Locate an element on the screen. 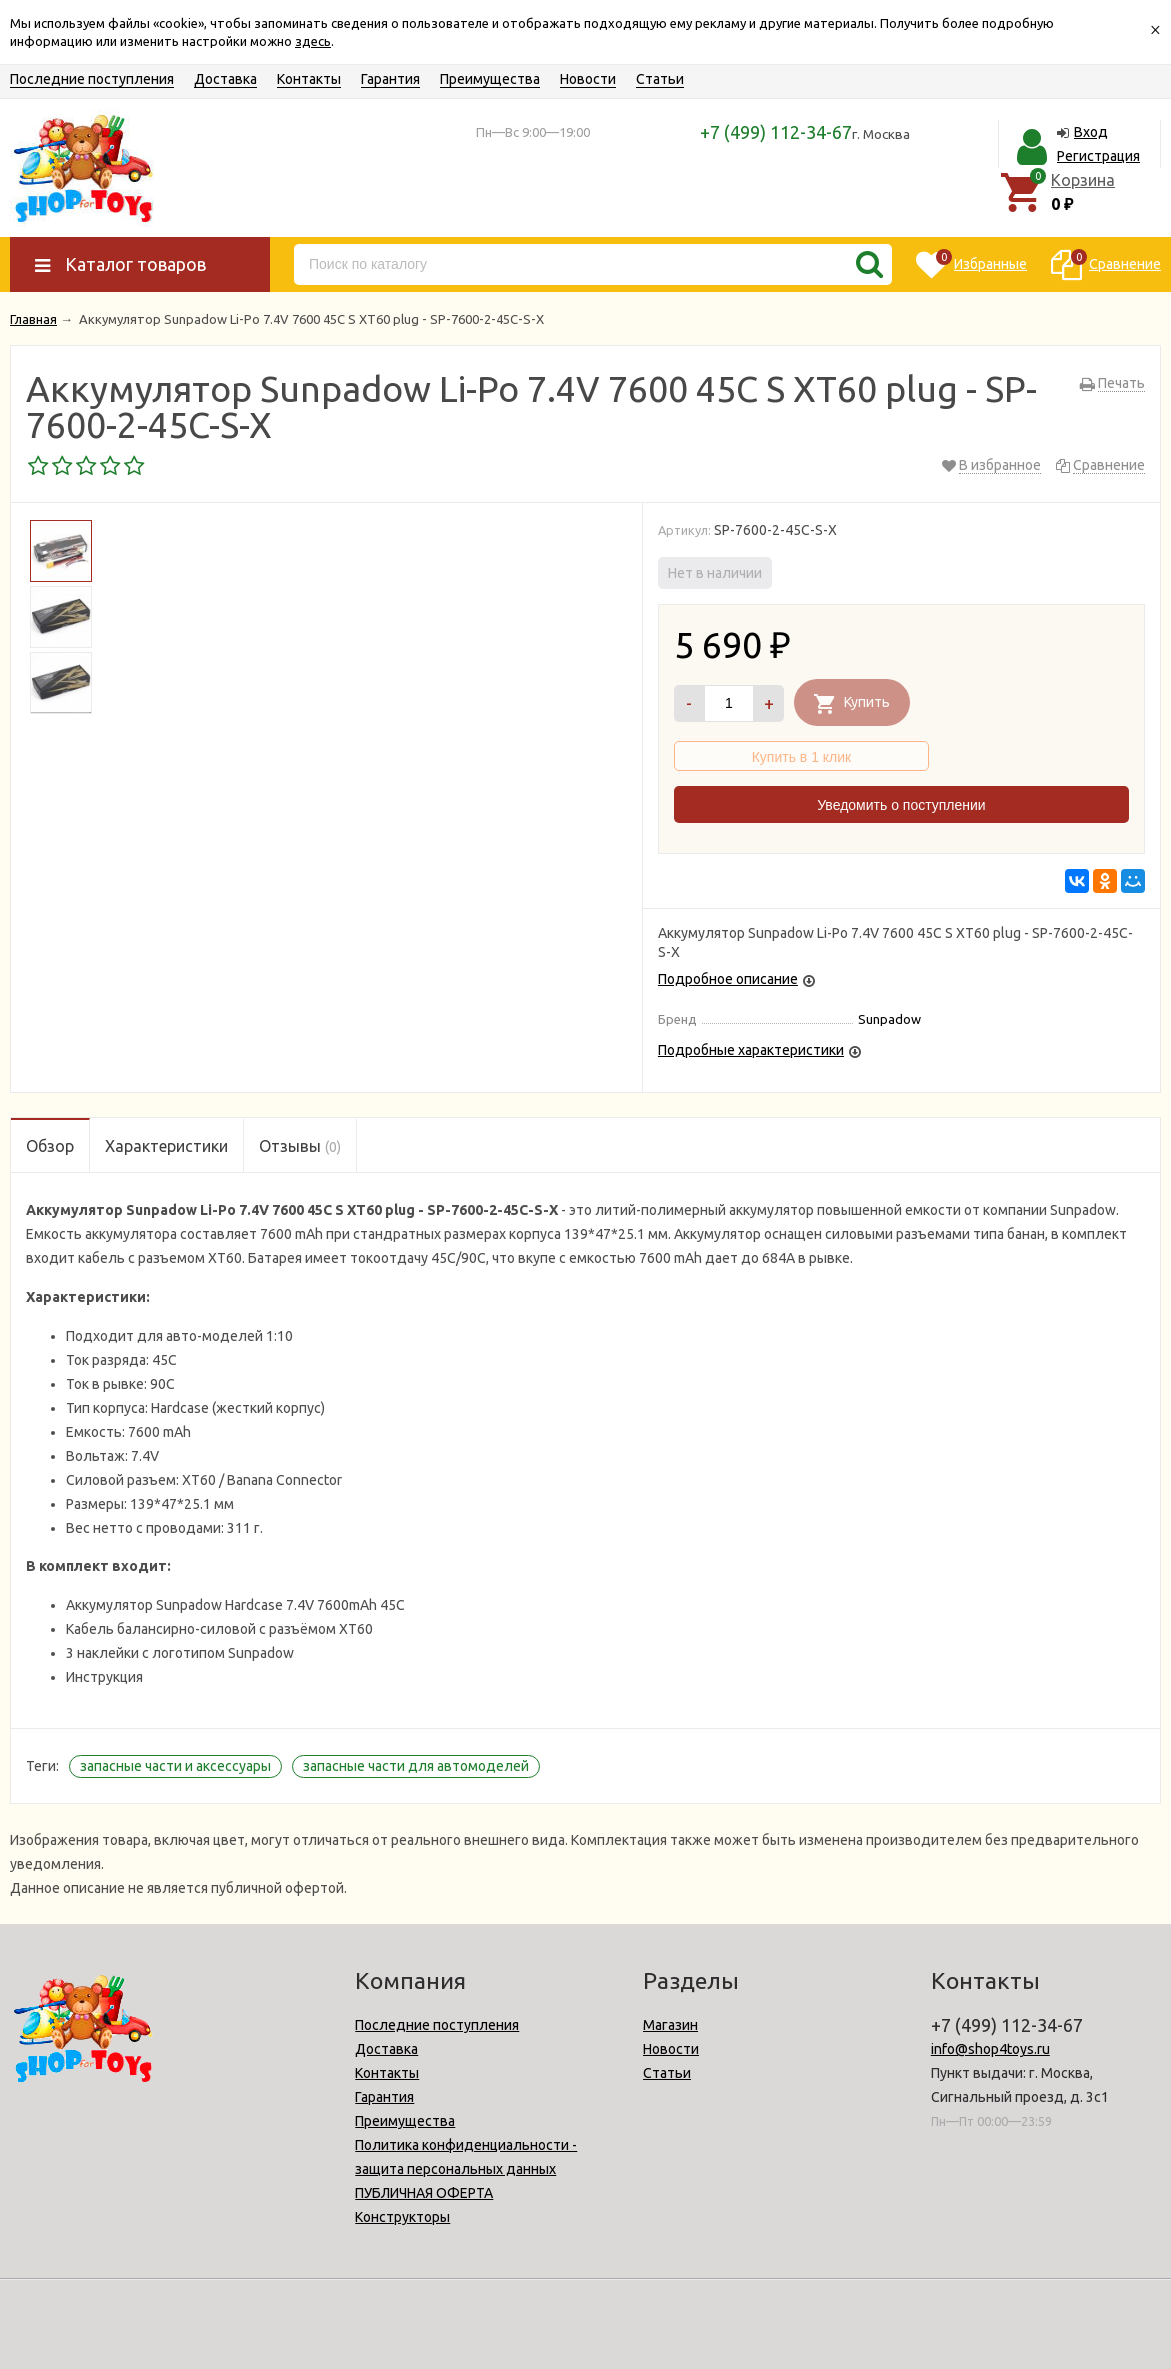  Магазин is located at coordinates (670, 2025).